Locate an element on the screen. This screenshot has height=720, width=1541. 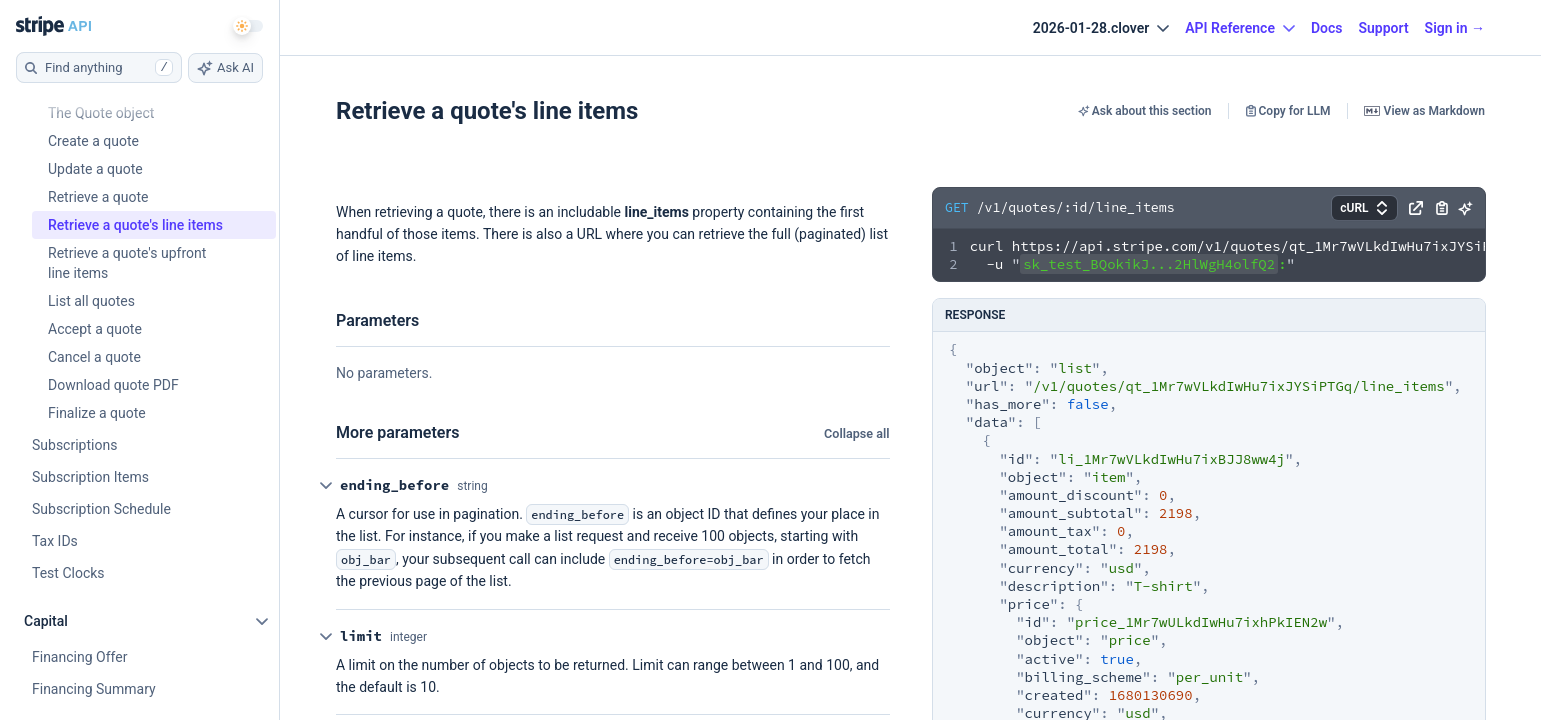
Retrieve a quote's line items is located at coordinates (487, 112).